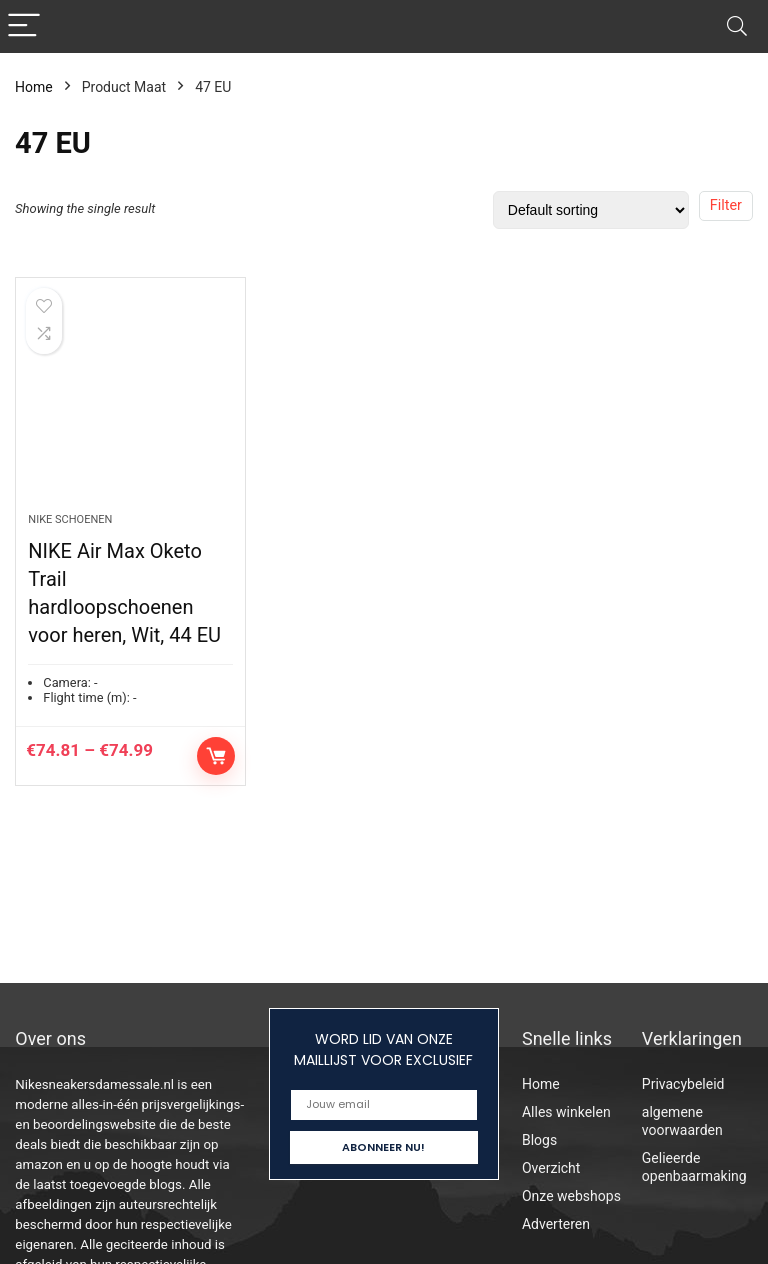  What do you see at coordinates (551, 1168) in the screenshot?
I see `Overzicht` at bounding box center [551, 1168].